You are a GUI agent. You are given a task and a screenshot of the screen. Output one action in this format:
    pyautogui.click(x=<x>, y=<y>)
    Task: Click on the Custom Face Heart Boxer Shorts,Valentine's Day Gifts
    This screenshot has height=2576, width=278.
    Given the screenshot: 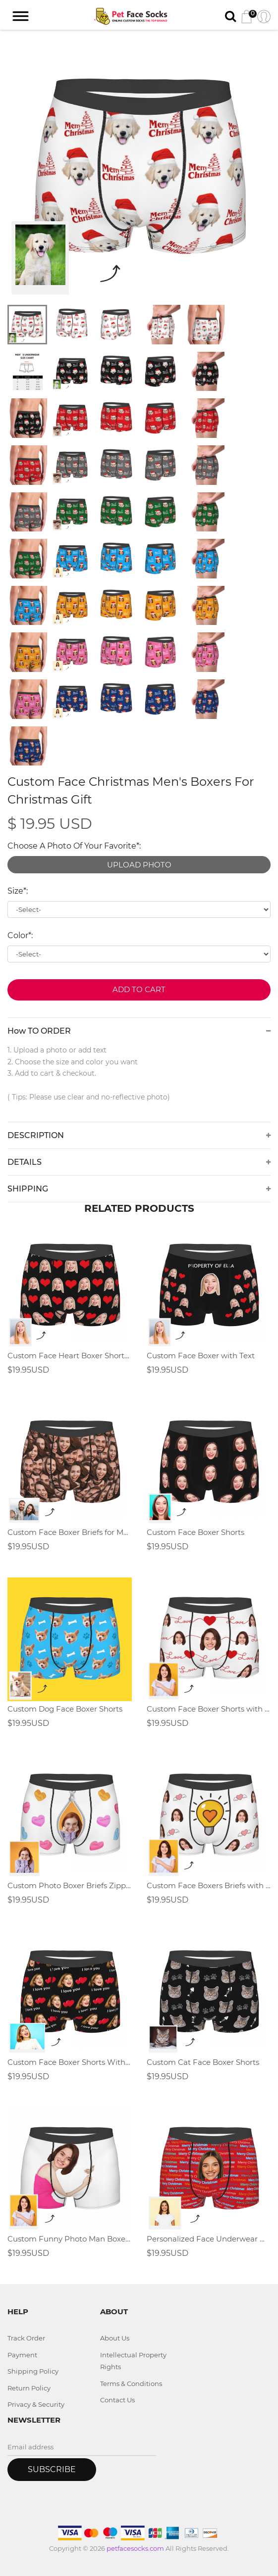 What is the action you would take?
    pyautogui.click(x=69, y=1355)
    